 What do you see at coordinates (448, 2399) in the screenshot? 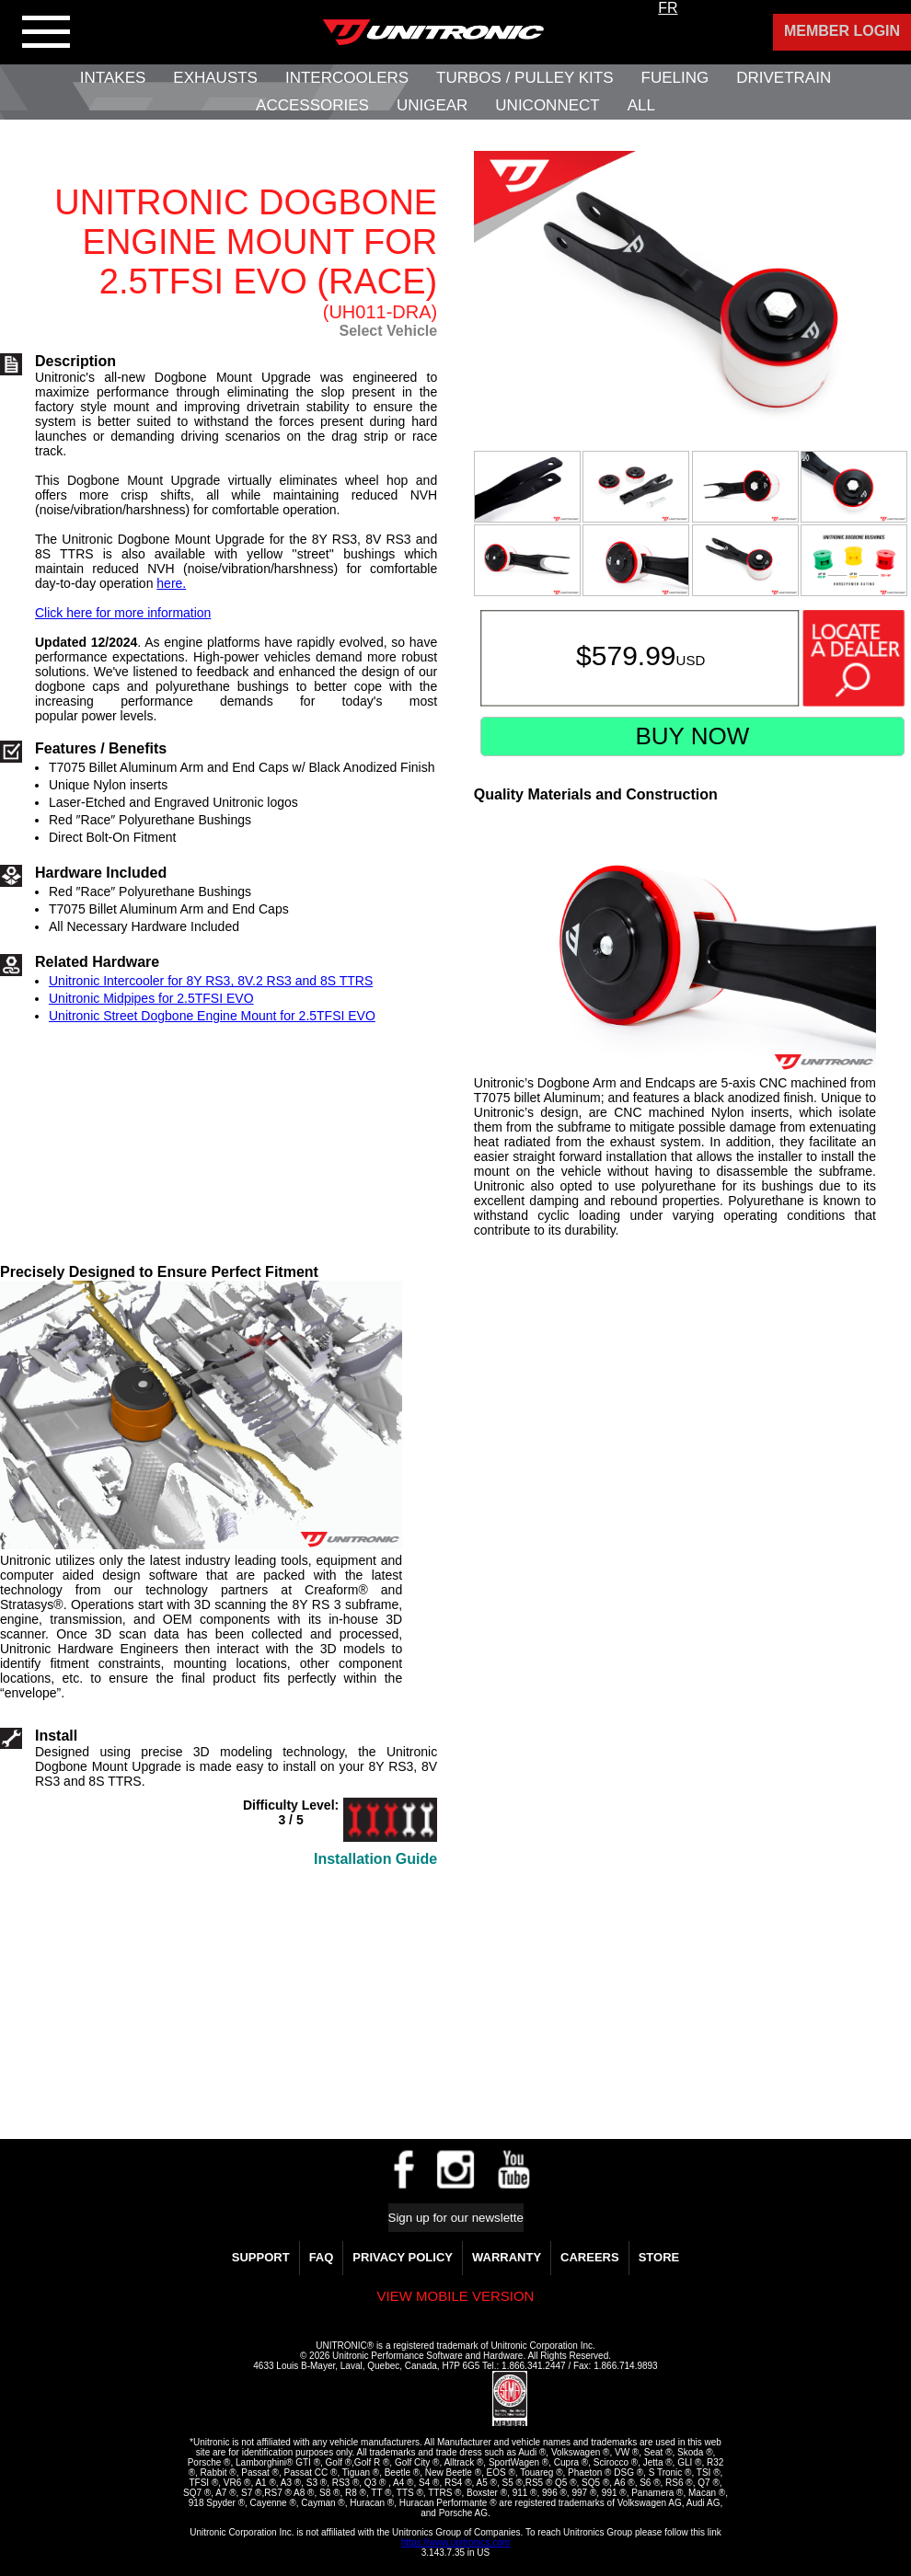
I see `[link]` at bounding box center [448, 2399].